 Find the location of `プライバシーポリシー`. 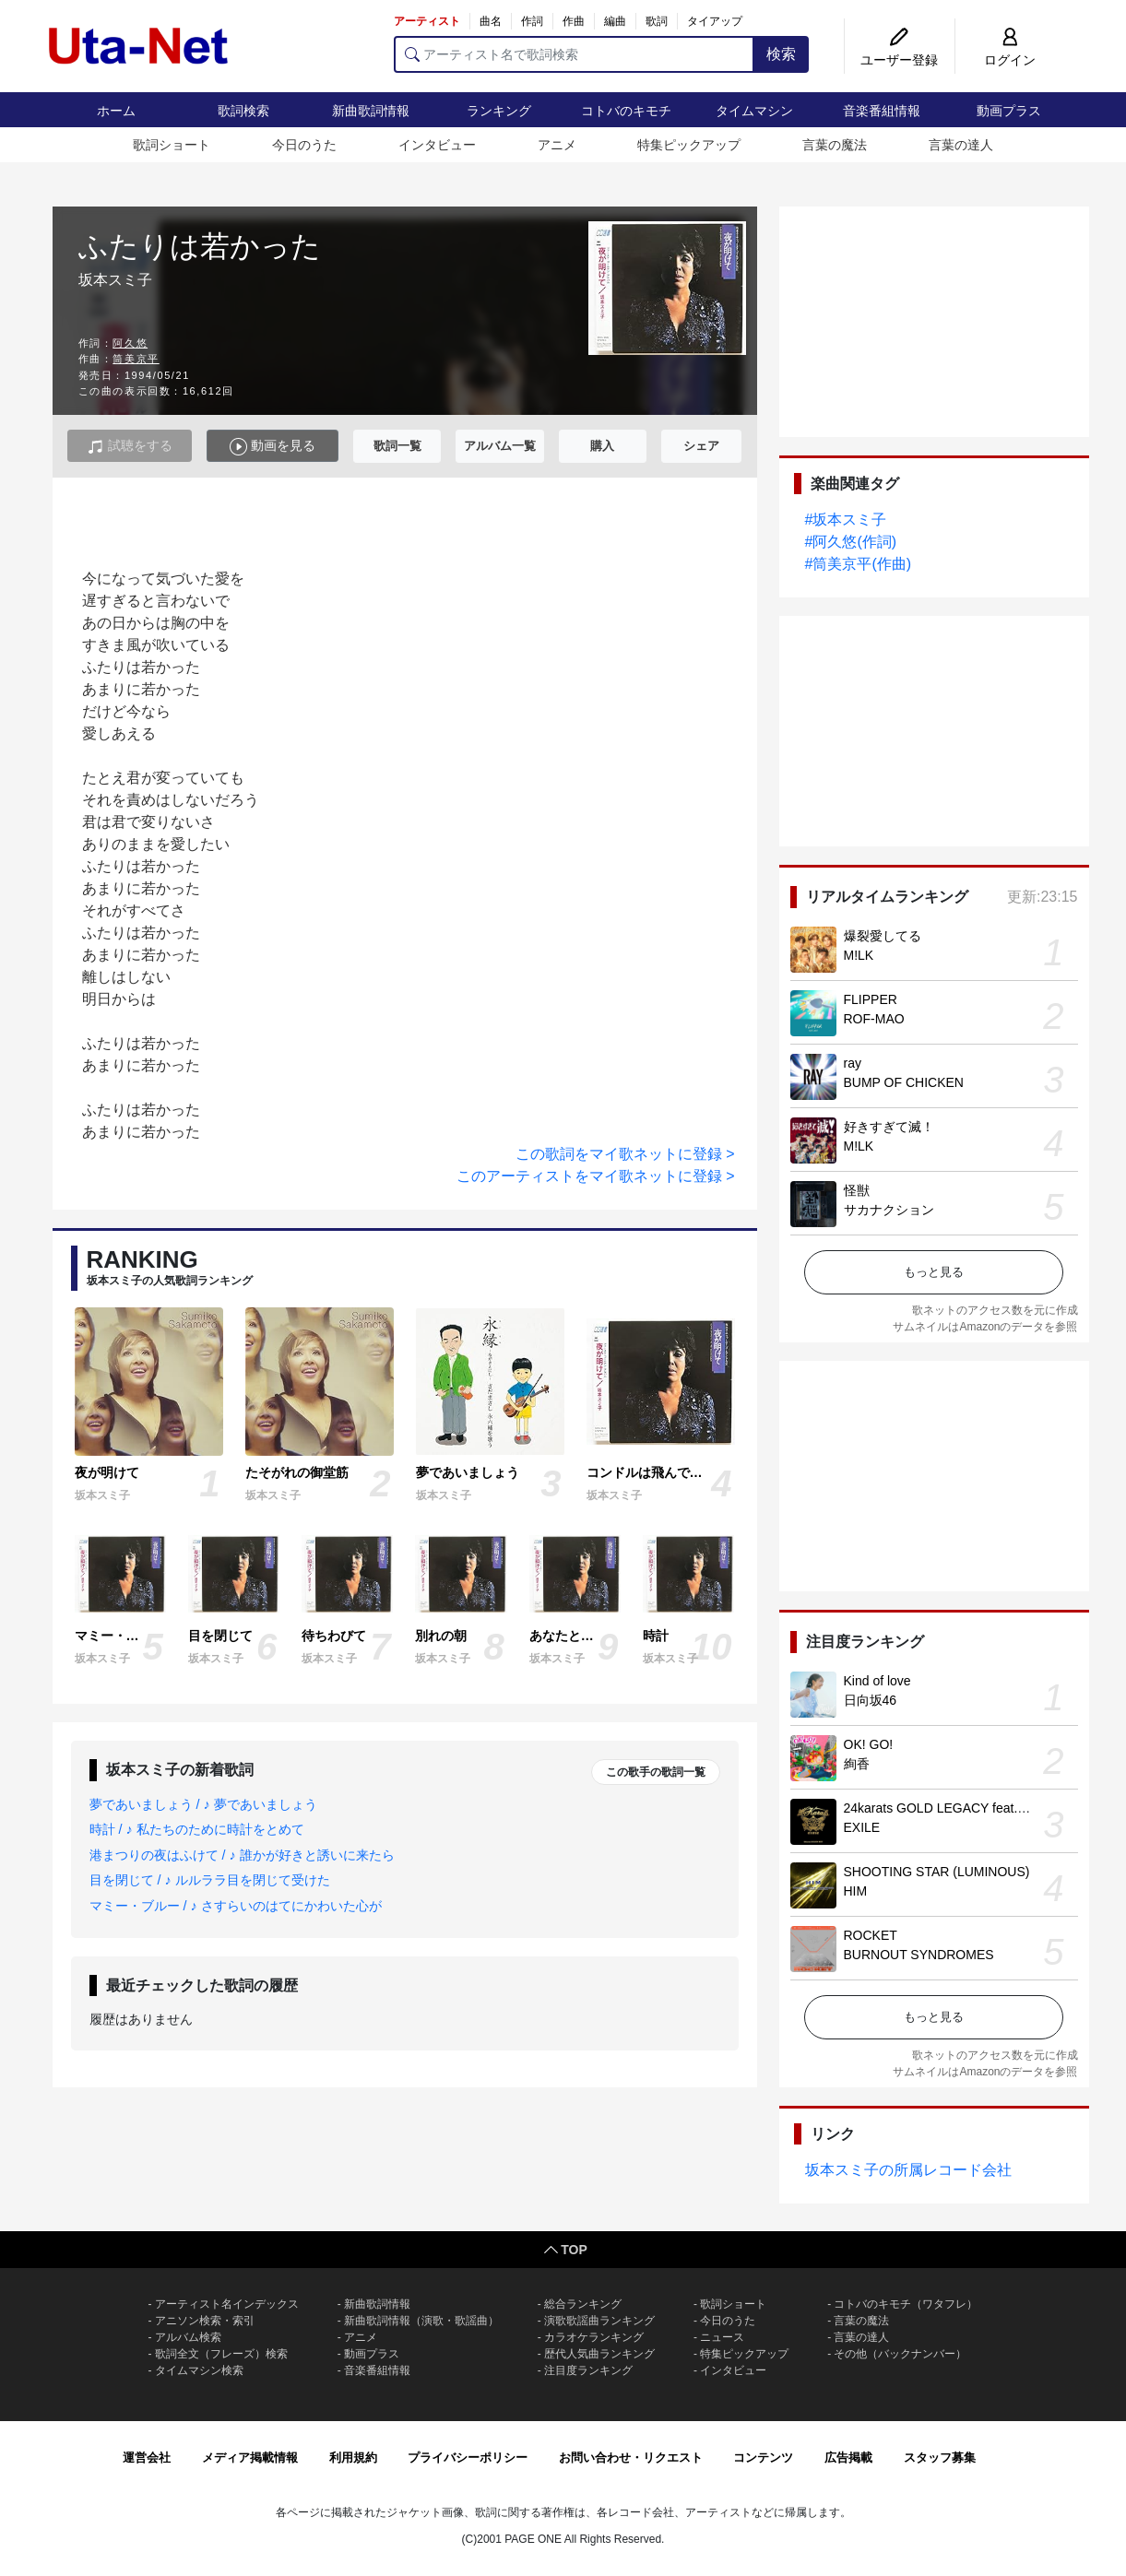

プライバシーポリシー is located at coordinates (467, 2457).